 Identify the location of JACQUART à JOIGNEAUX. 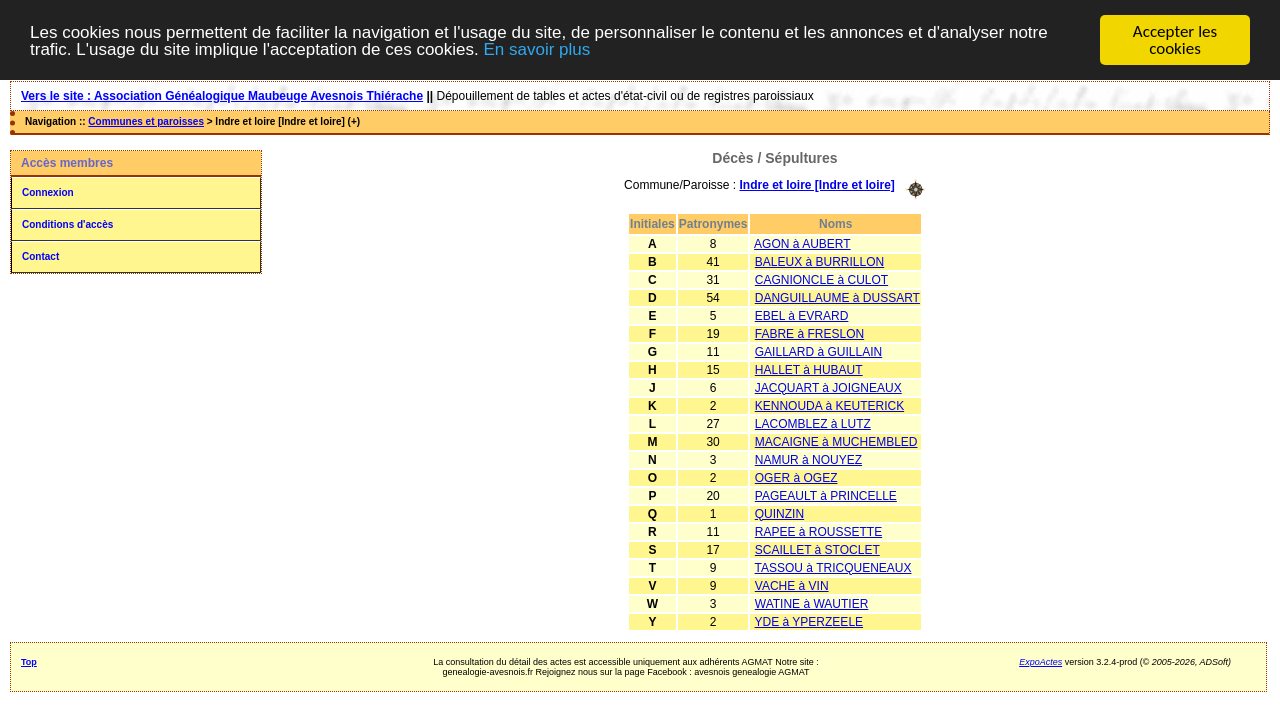
(828, 387).